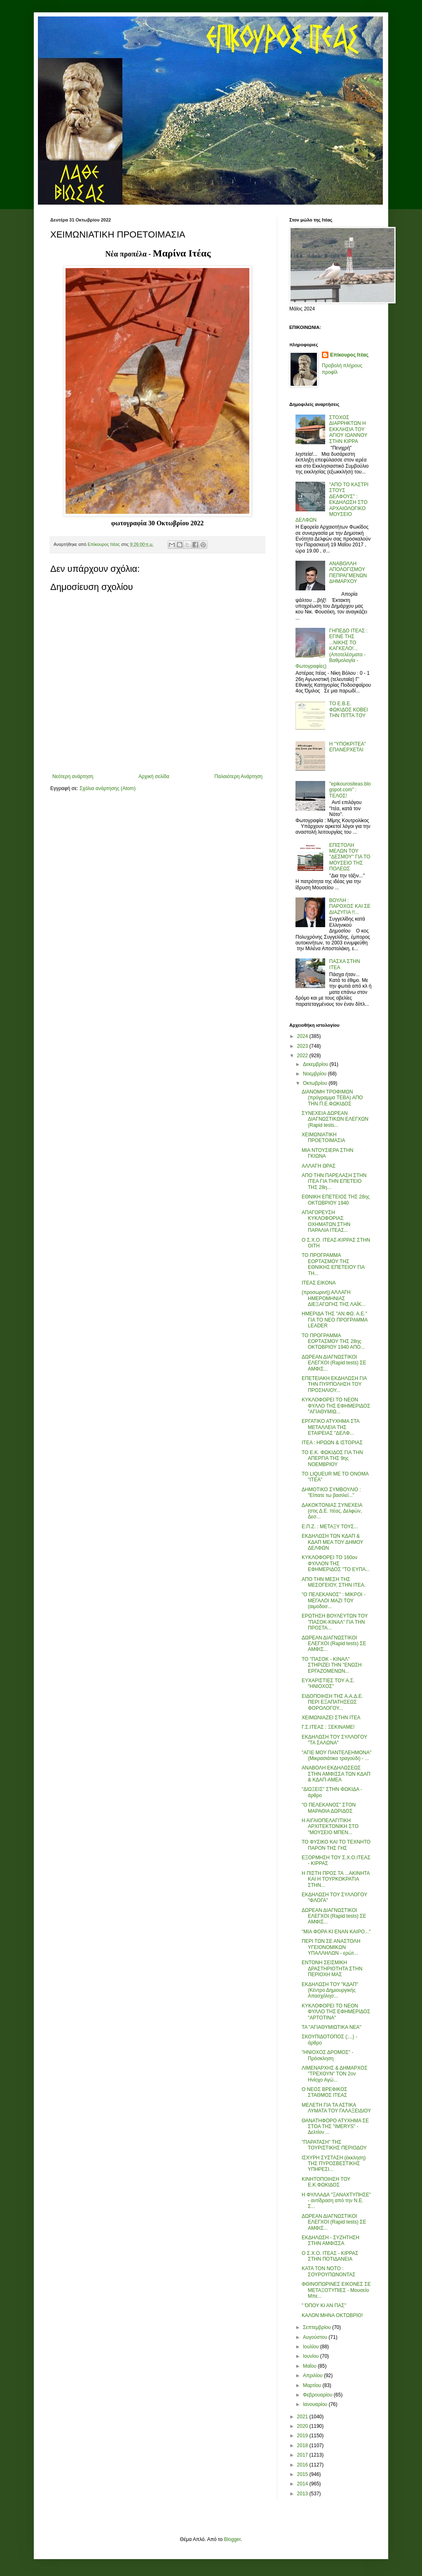  Describe the element at coordinates (334, 2164) in the screenshot. I see `ΙΣΧΥΡΗ ΣΥΣΤΑΣΗ (έκκληση) ΤΗΣ ΠΥΡΟΣΒΕΣΤΙΚΗΣ ΥΠΗΡΕΣΙ...` at that location.